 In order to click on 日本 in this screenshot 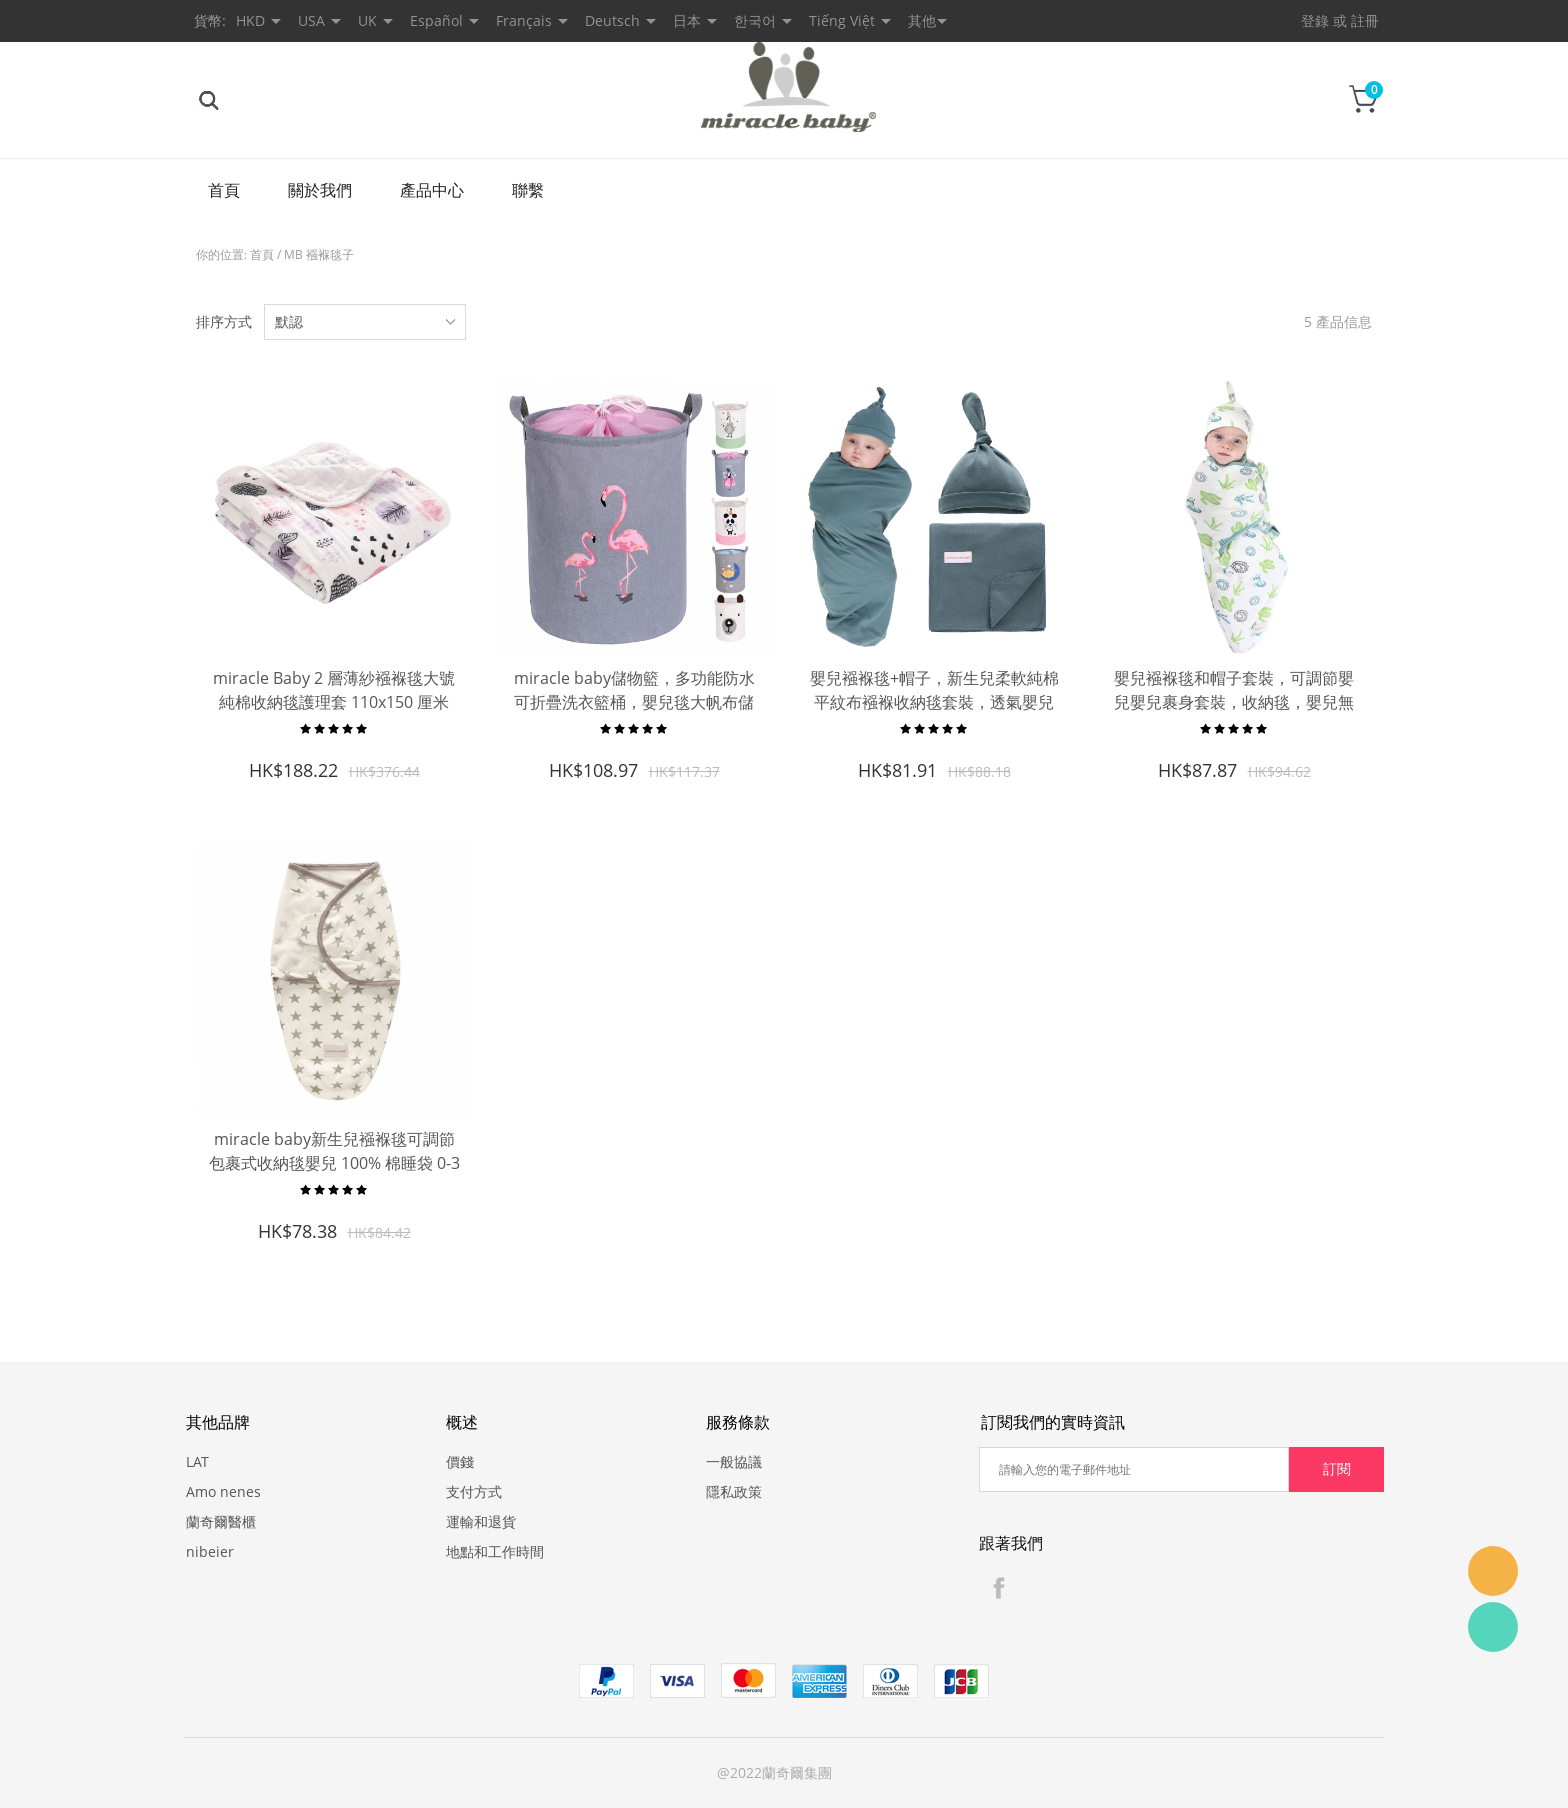, I will do `click(687, 20)`.